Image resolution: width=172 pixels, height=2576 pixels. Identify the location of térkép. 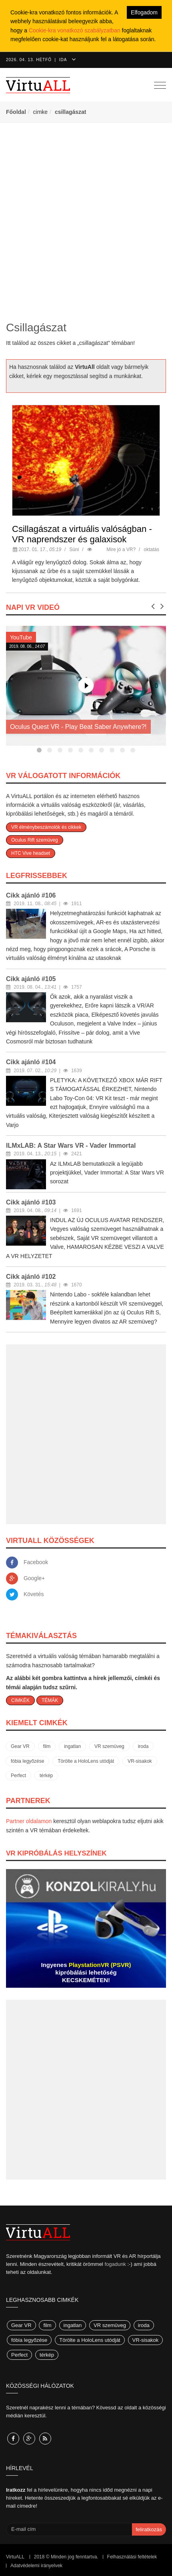
(46, 1775).